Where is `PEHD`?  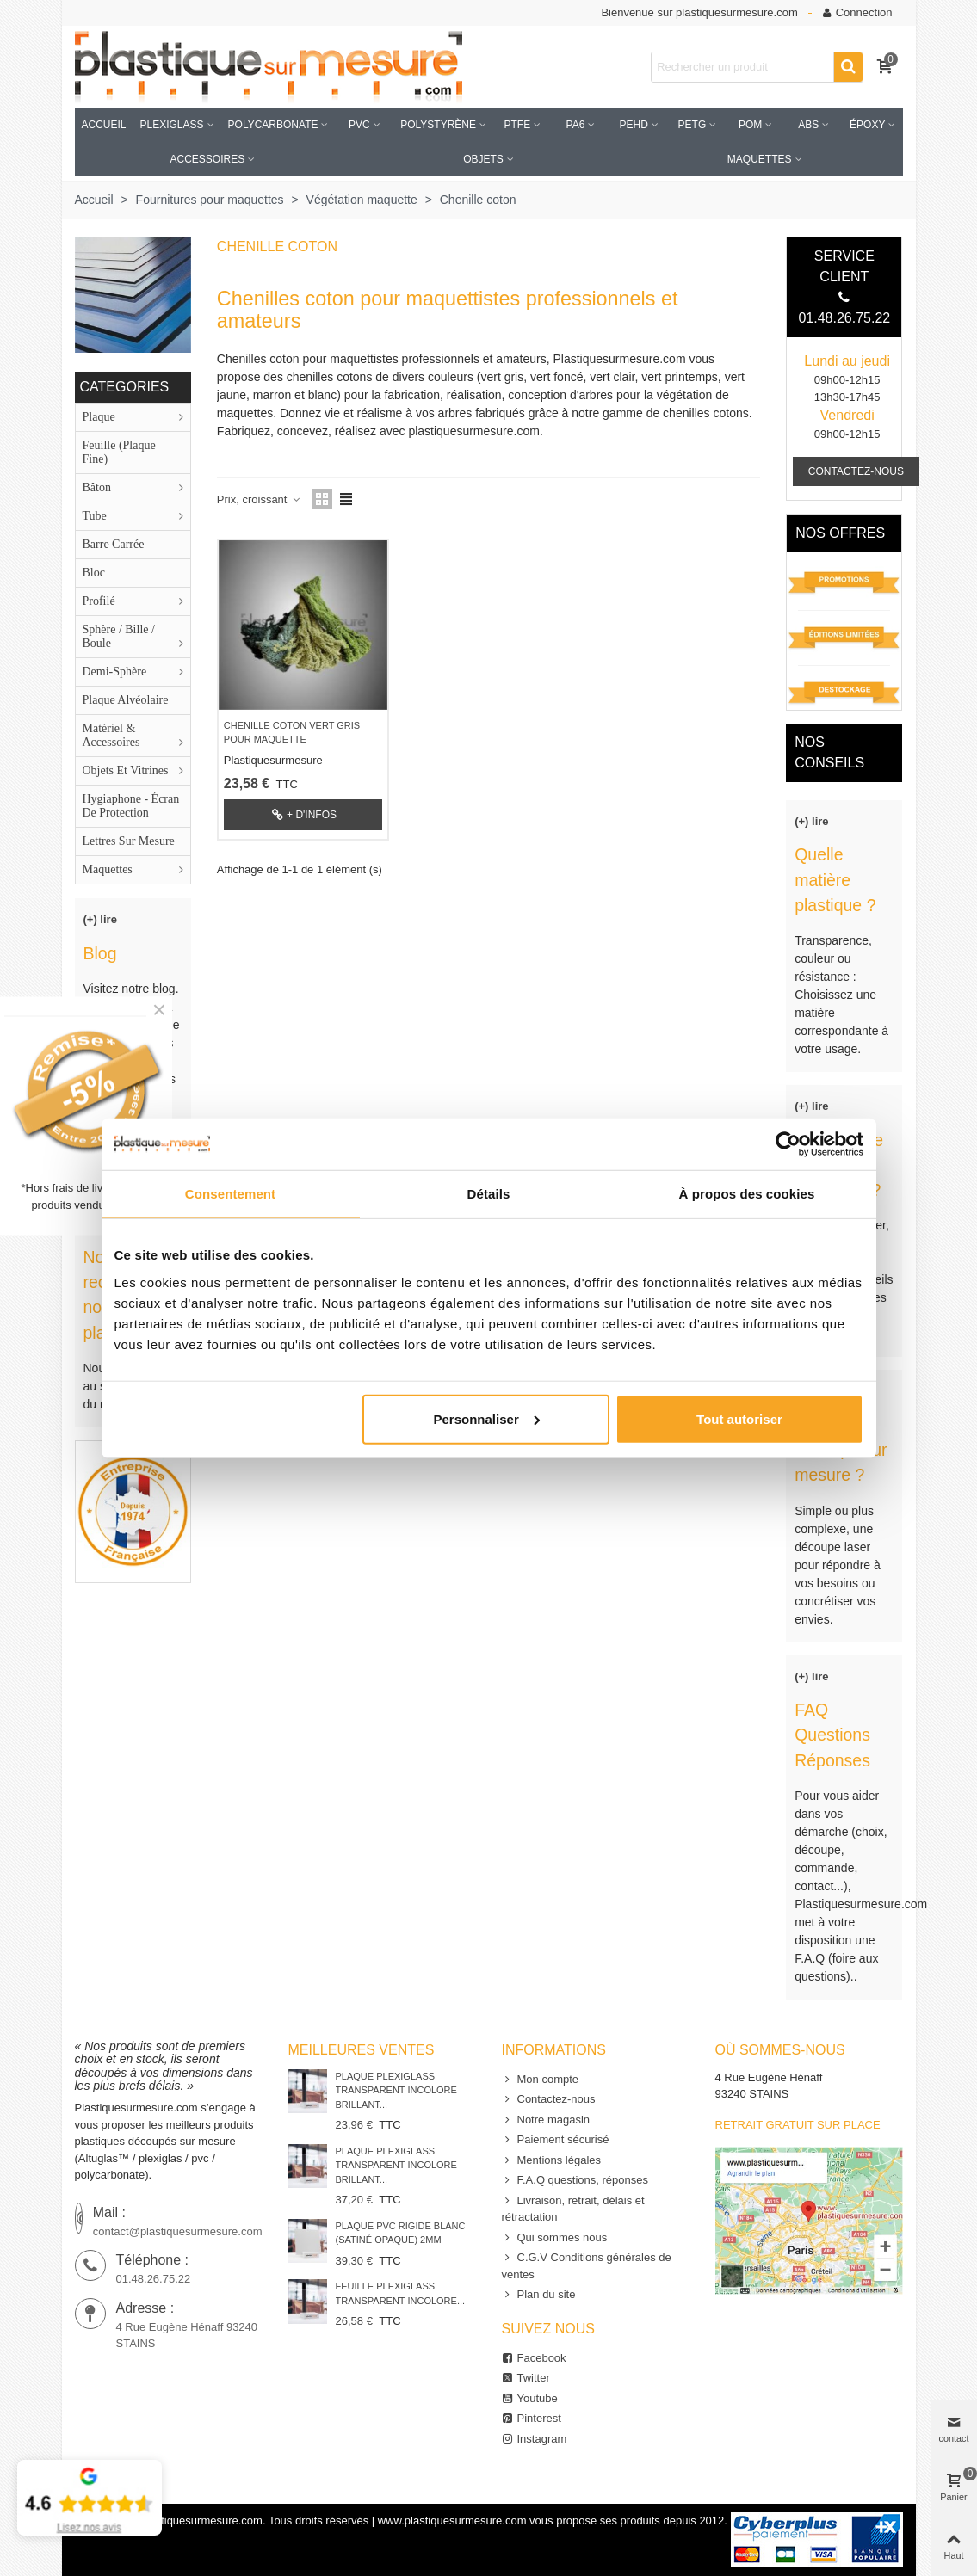
PEHD is located at coordinates (634, 125).